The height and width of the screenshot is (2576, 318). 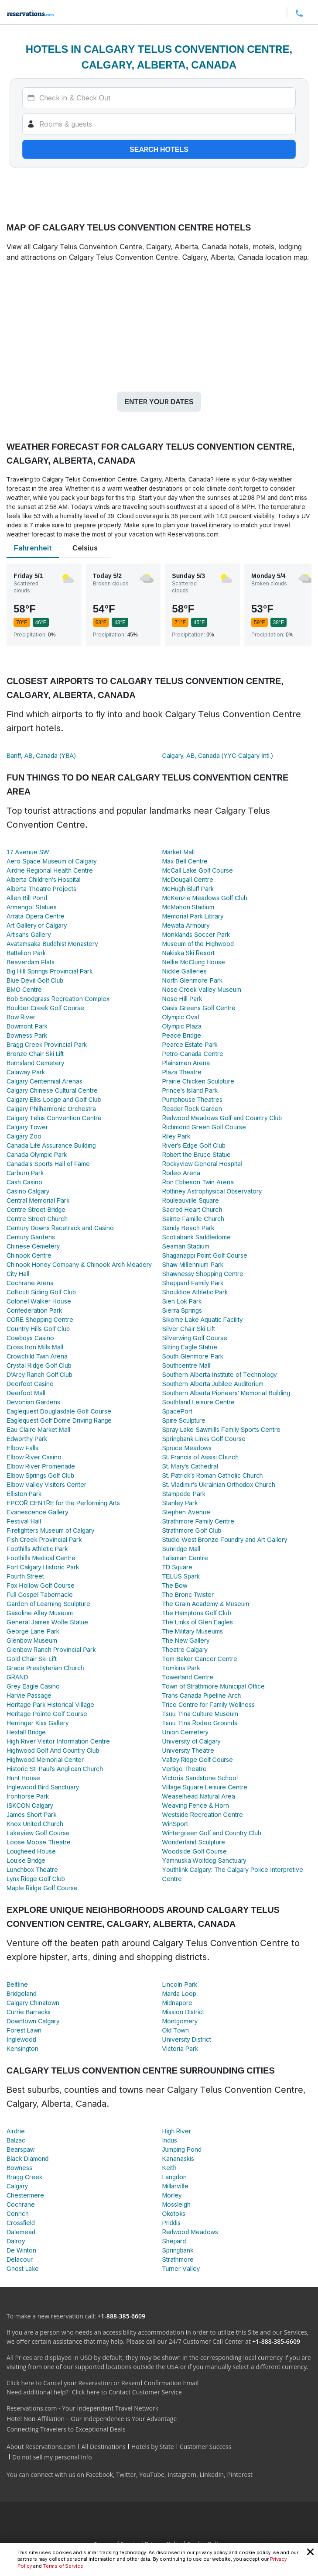 I want to click on Springbank Links Golf Course, so click(x=204, y=1438).